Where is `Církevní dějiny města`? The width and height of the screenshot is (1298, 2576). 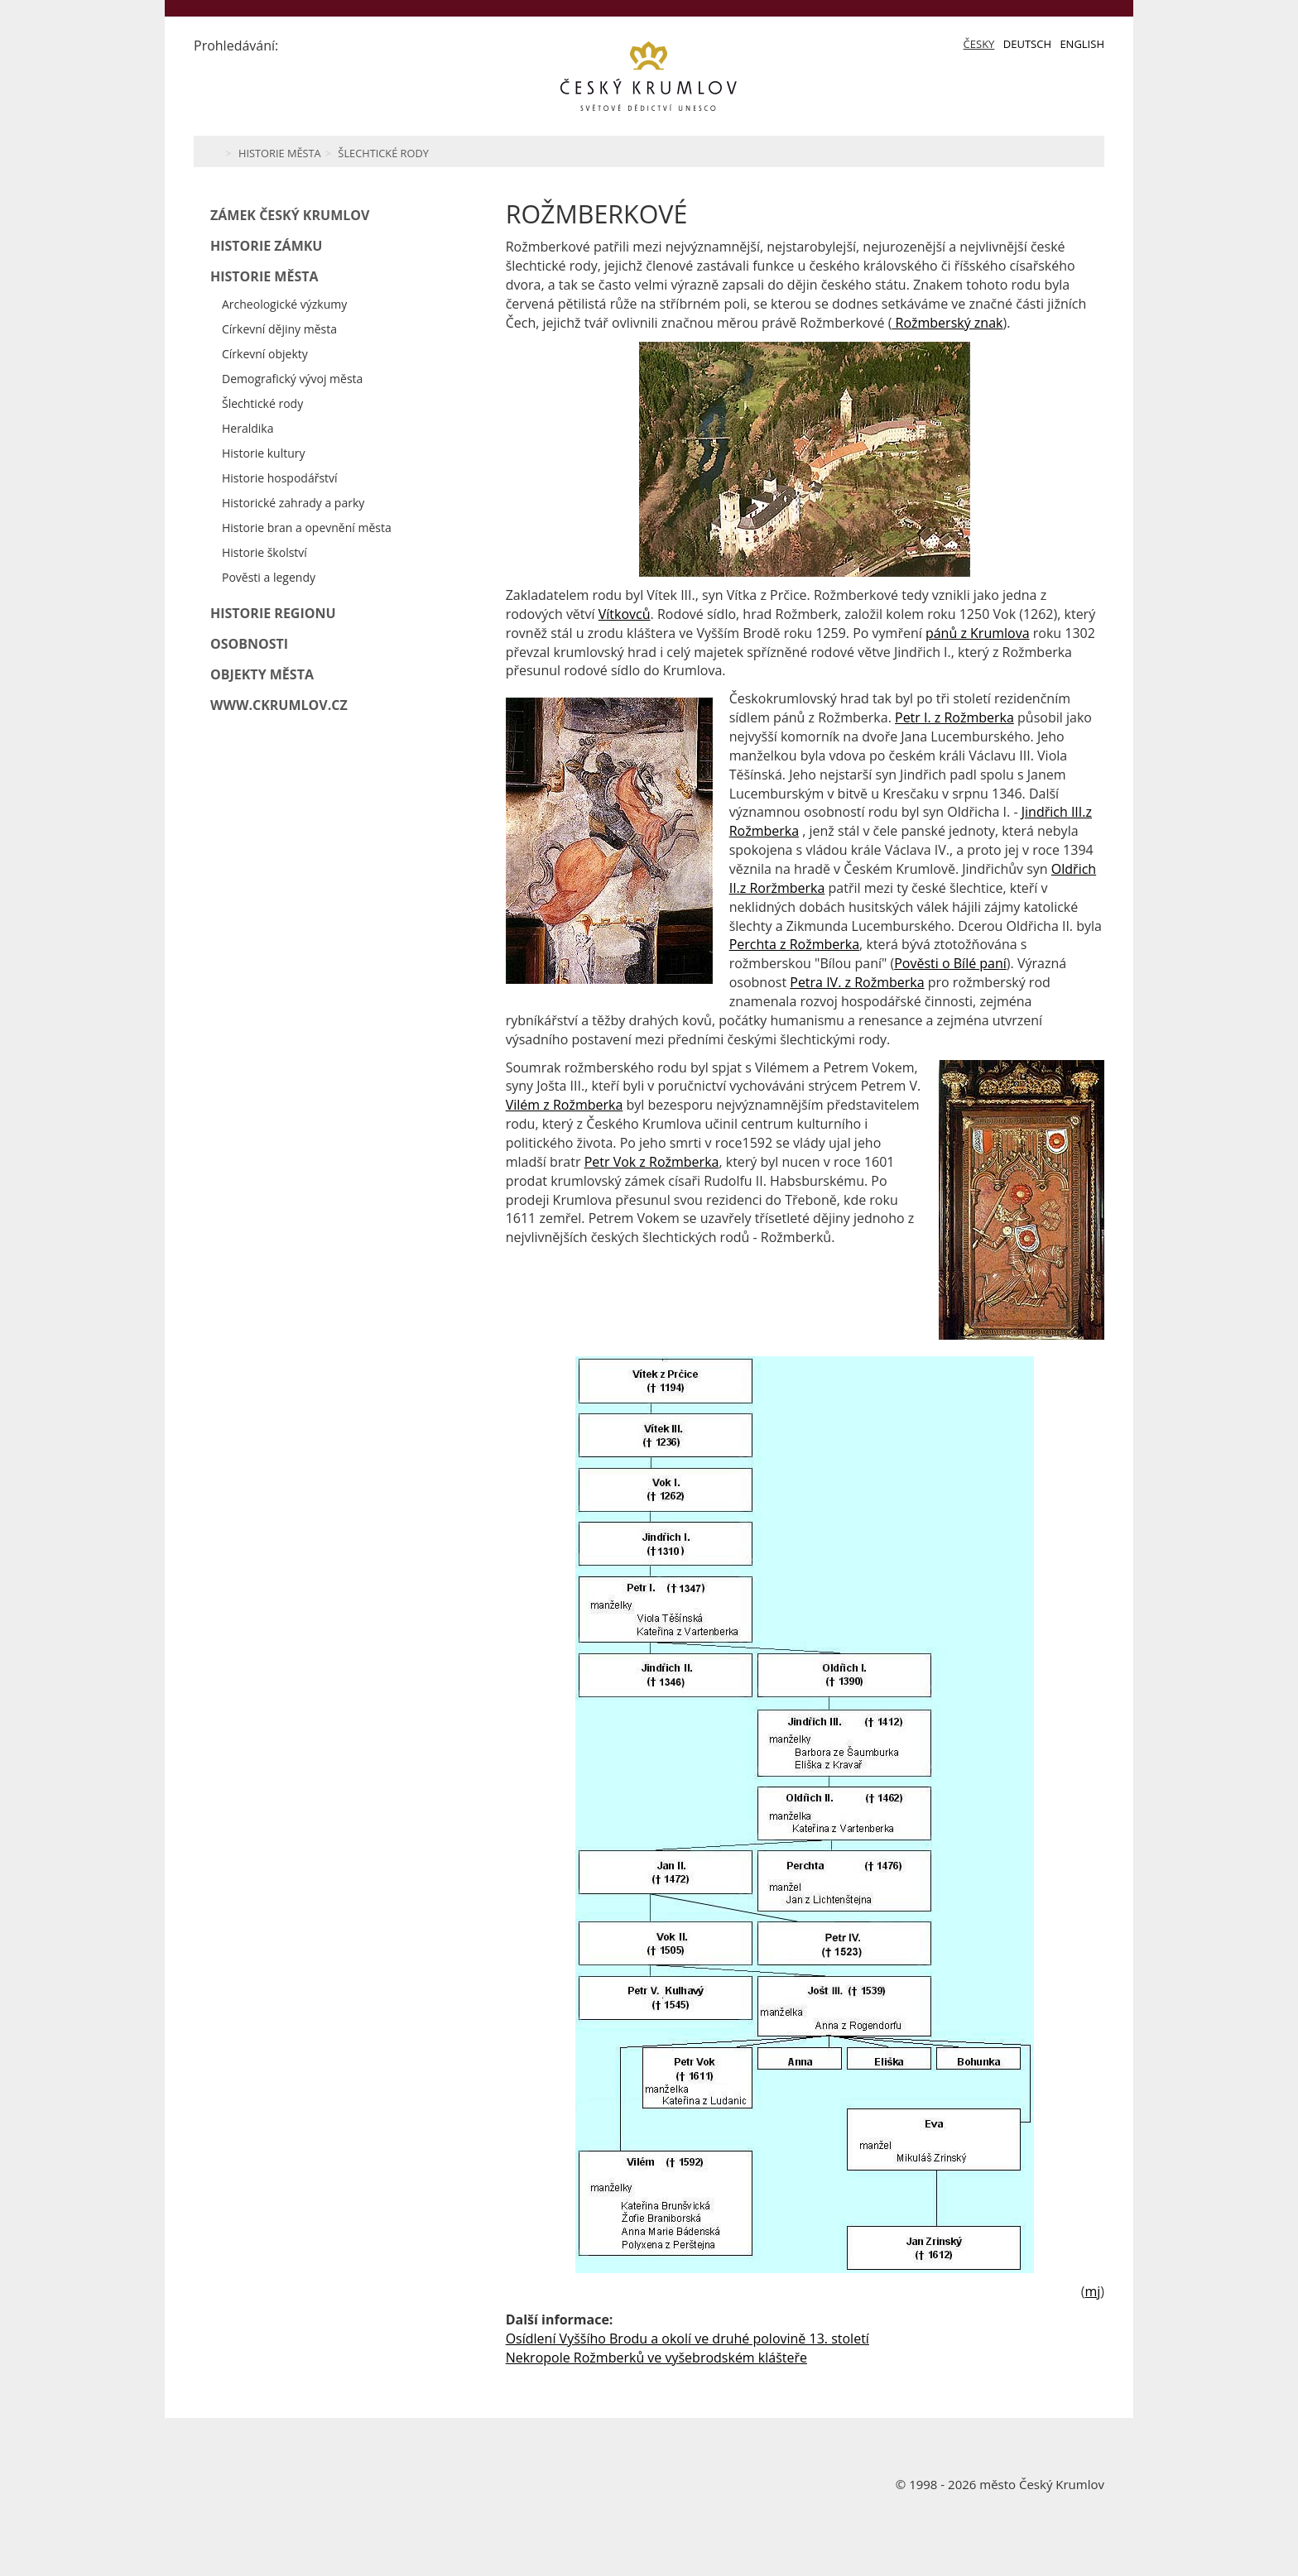 Církevní dějiny města is located at coordinates (279, 329).